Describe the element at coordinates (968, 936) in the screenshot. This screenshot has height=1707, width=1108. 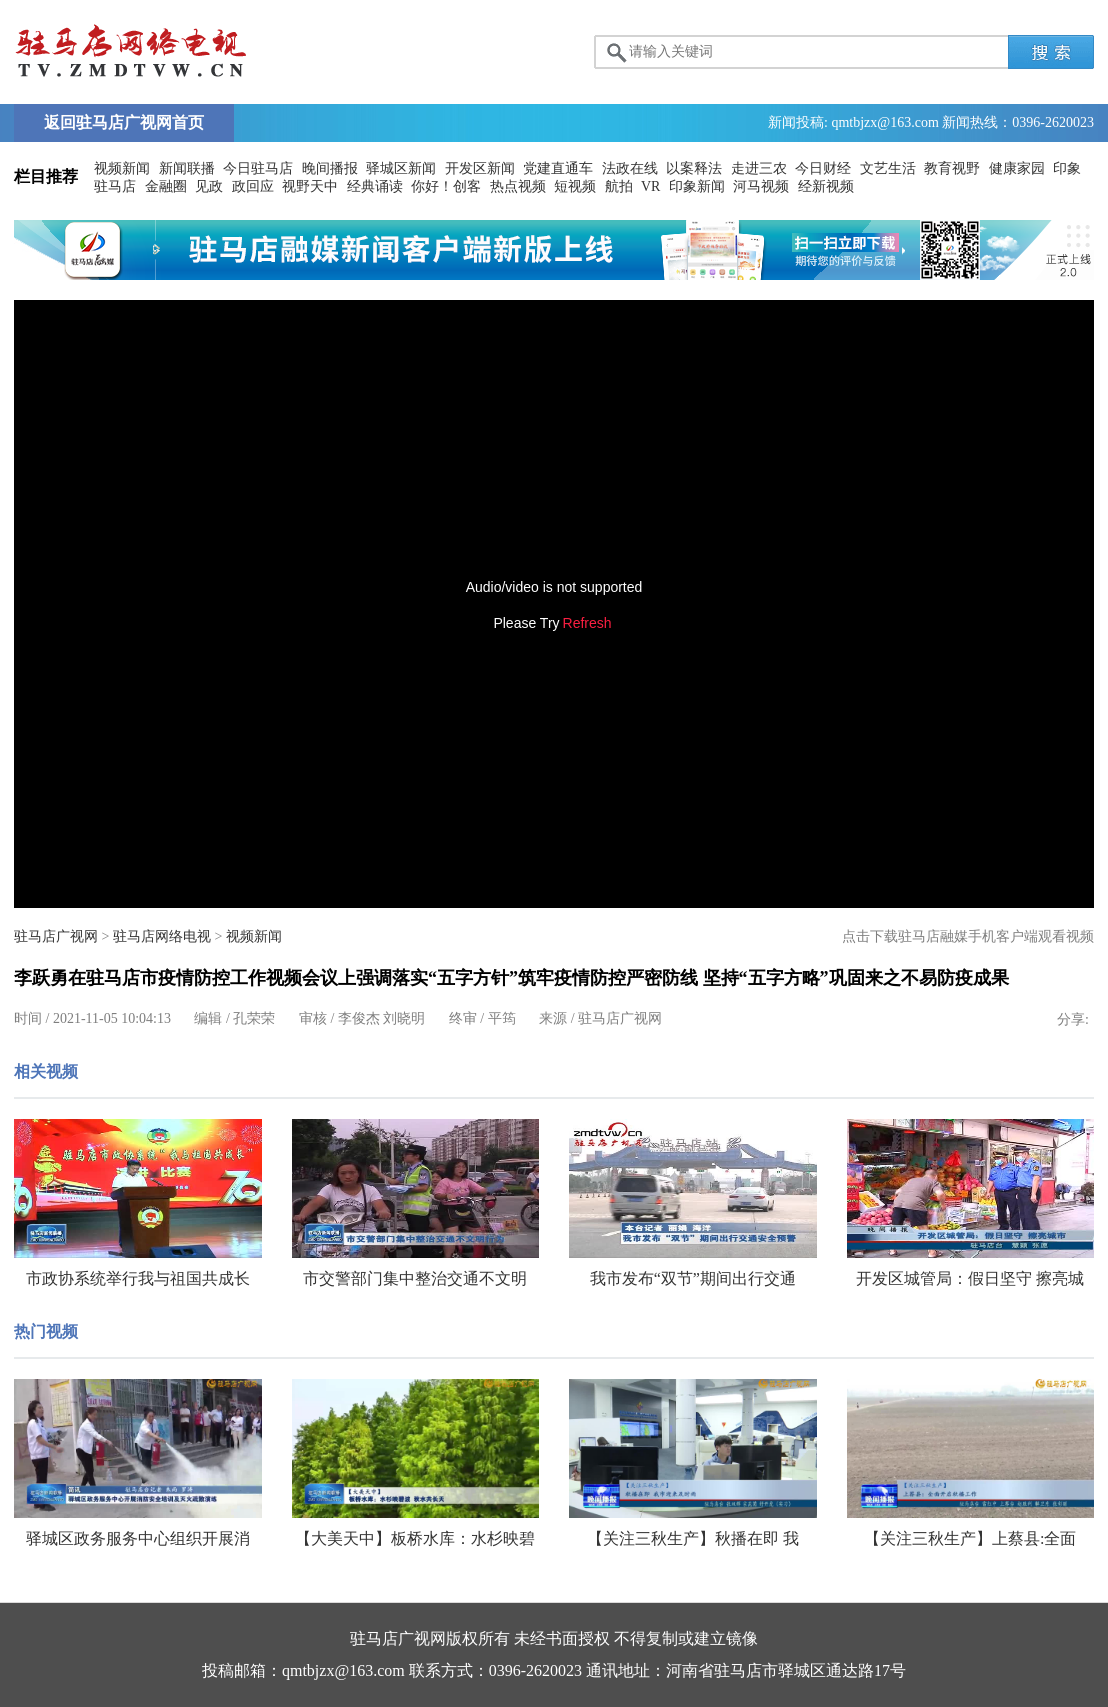
I see `点击下载驻马店融媒手机客户端观看视频` at that location.